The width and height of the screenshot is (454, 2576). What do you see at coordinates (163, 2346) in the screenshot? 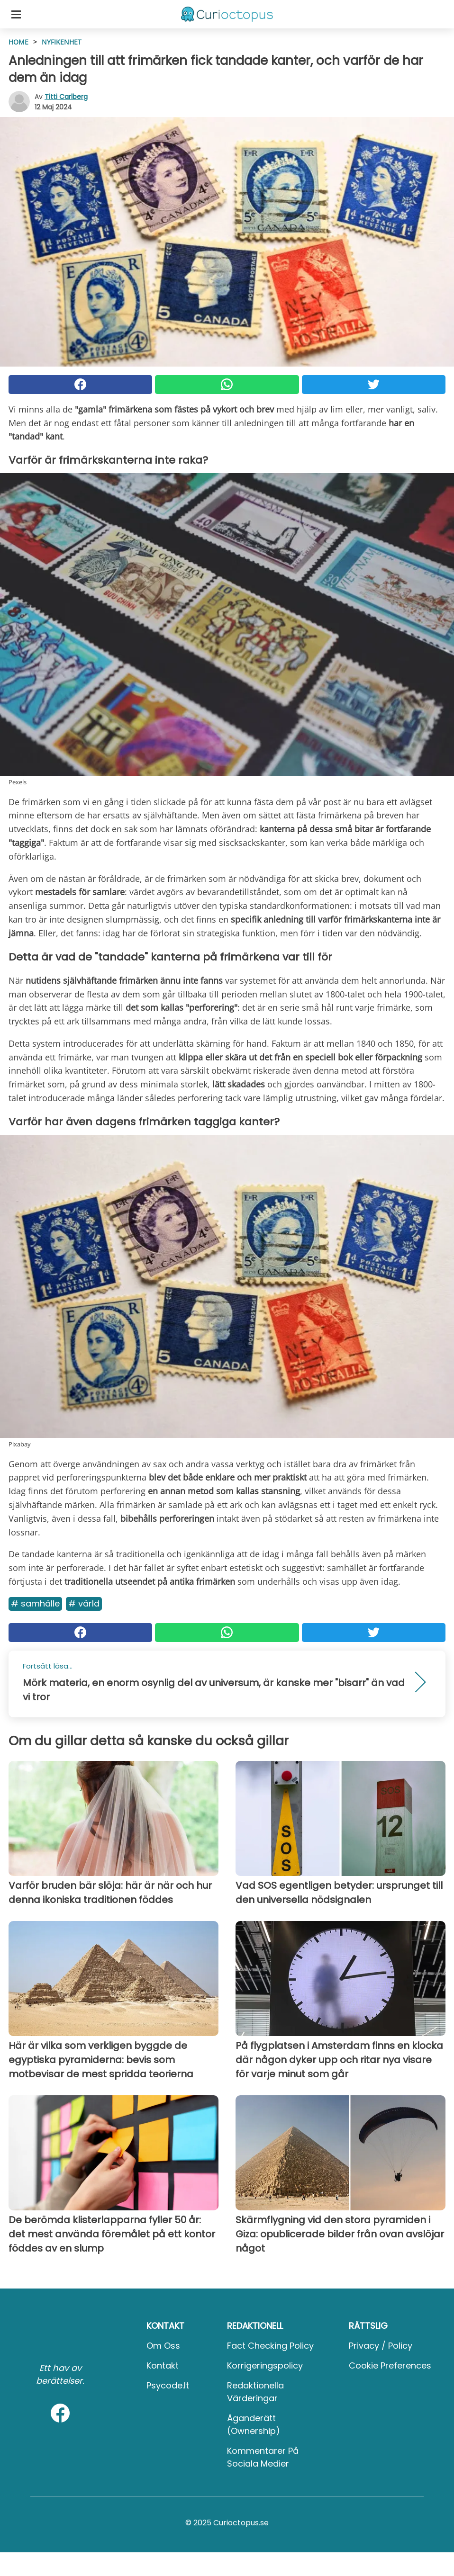
I see `Om oss` at bounding box center [163, 2346].